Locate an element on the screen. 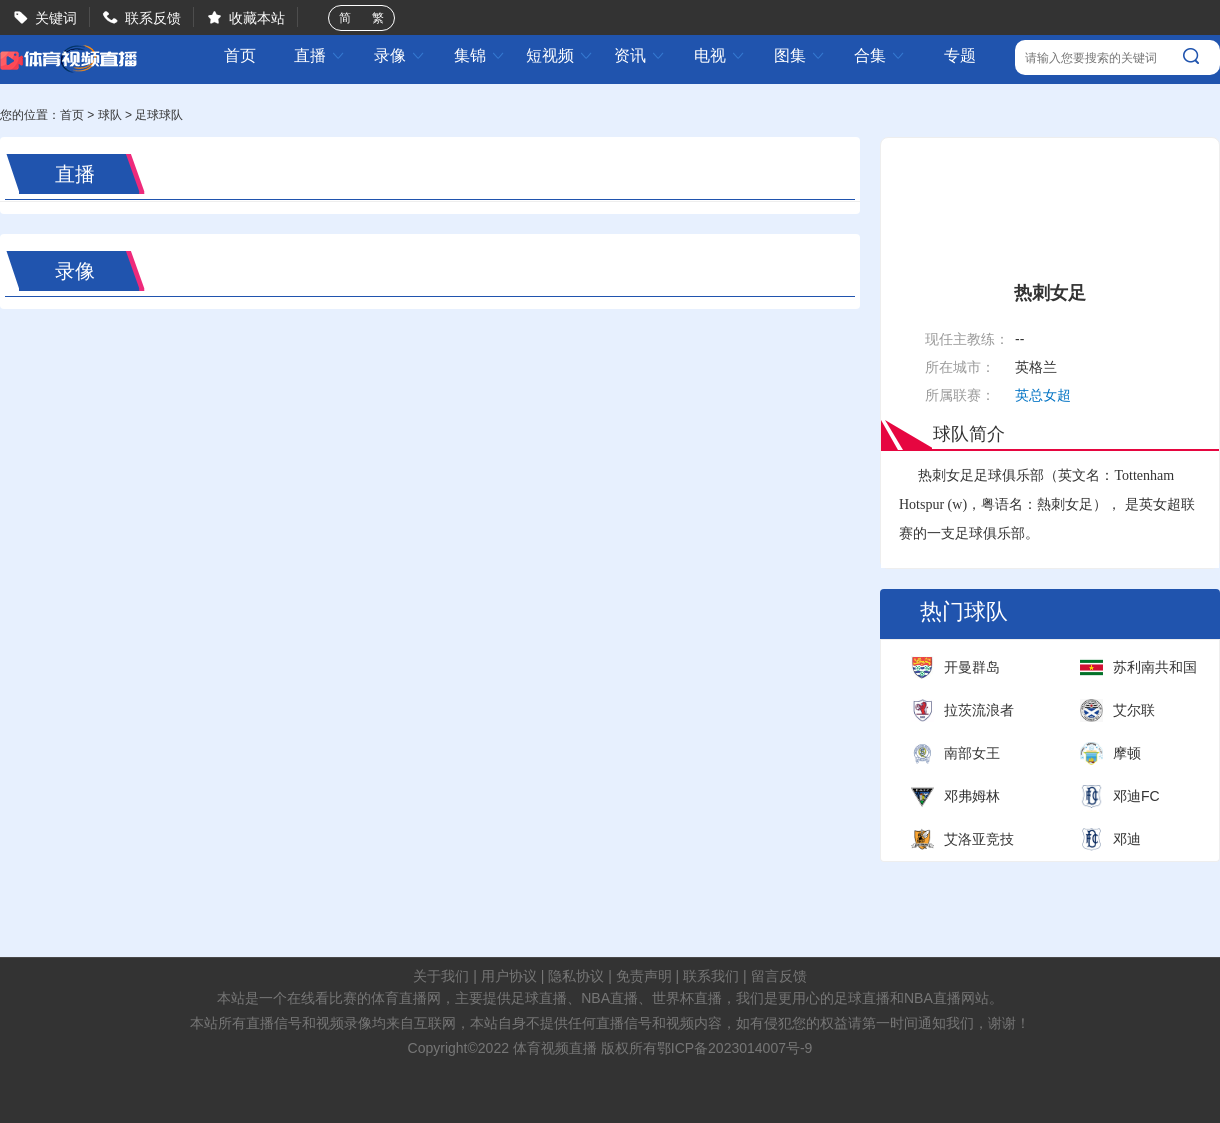 The image size is (1220, 1123). 联系反馈 is located at coordinates (153, 18).